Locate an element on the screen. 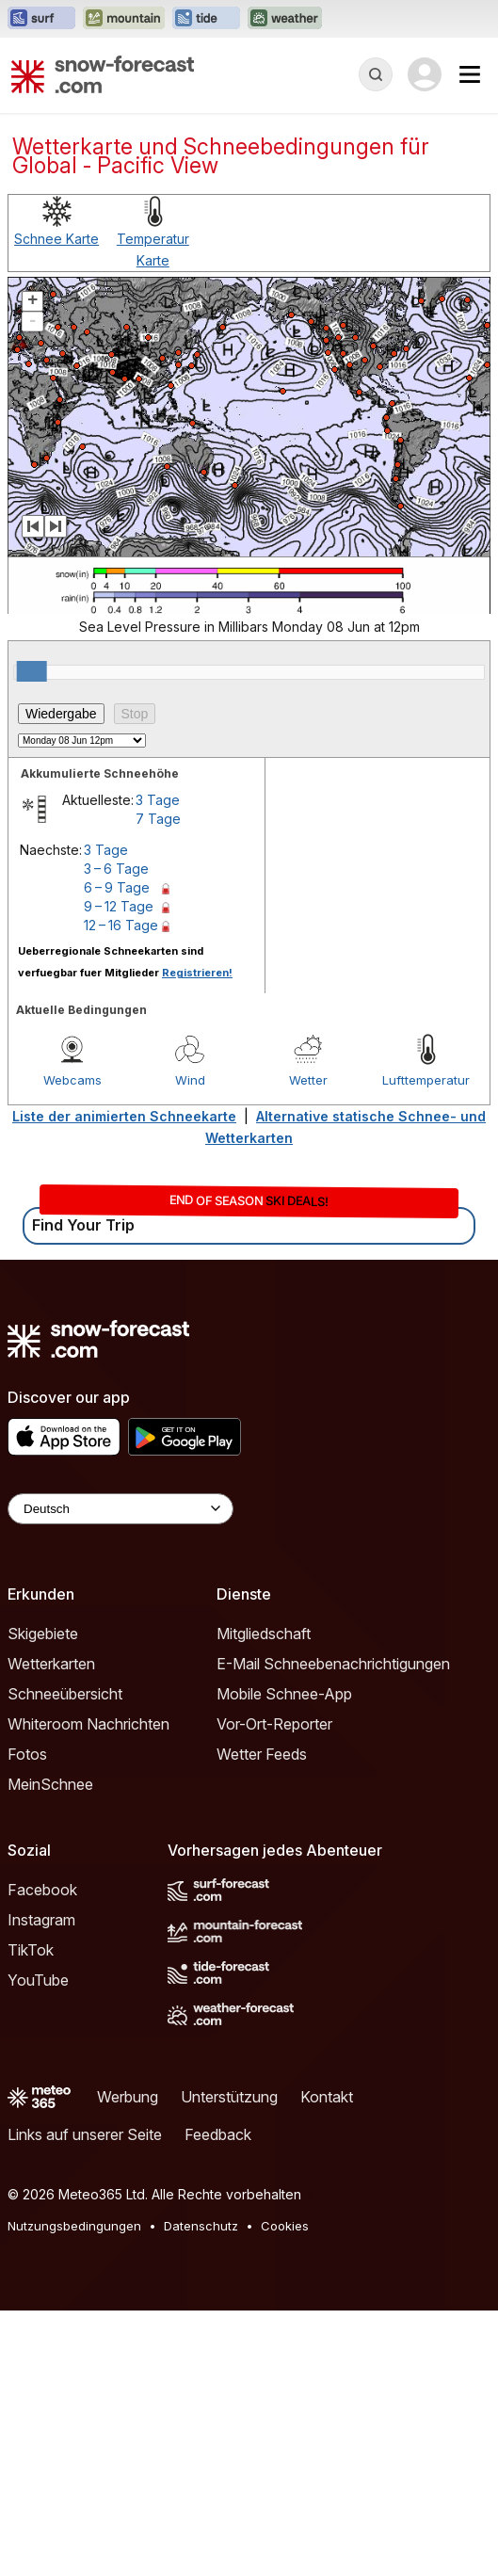 This screenshot has width=498, height=2576. Schnee Karte is located at coordinates (56, 239).